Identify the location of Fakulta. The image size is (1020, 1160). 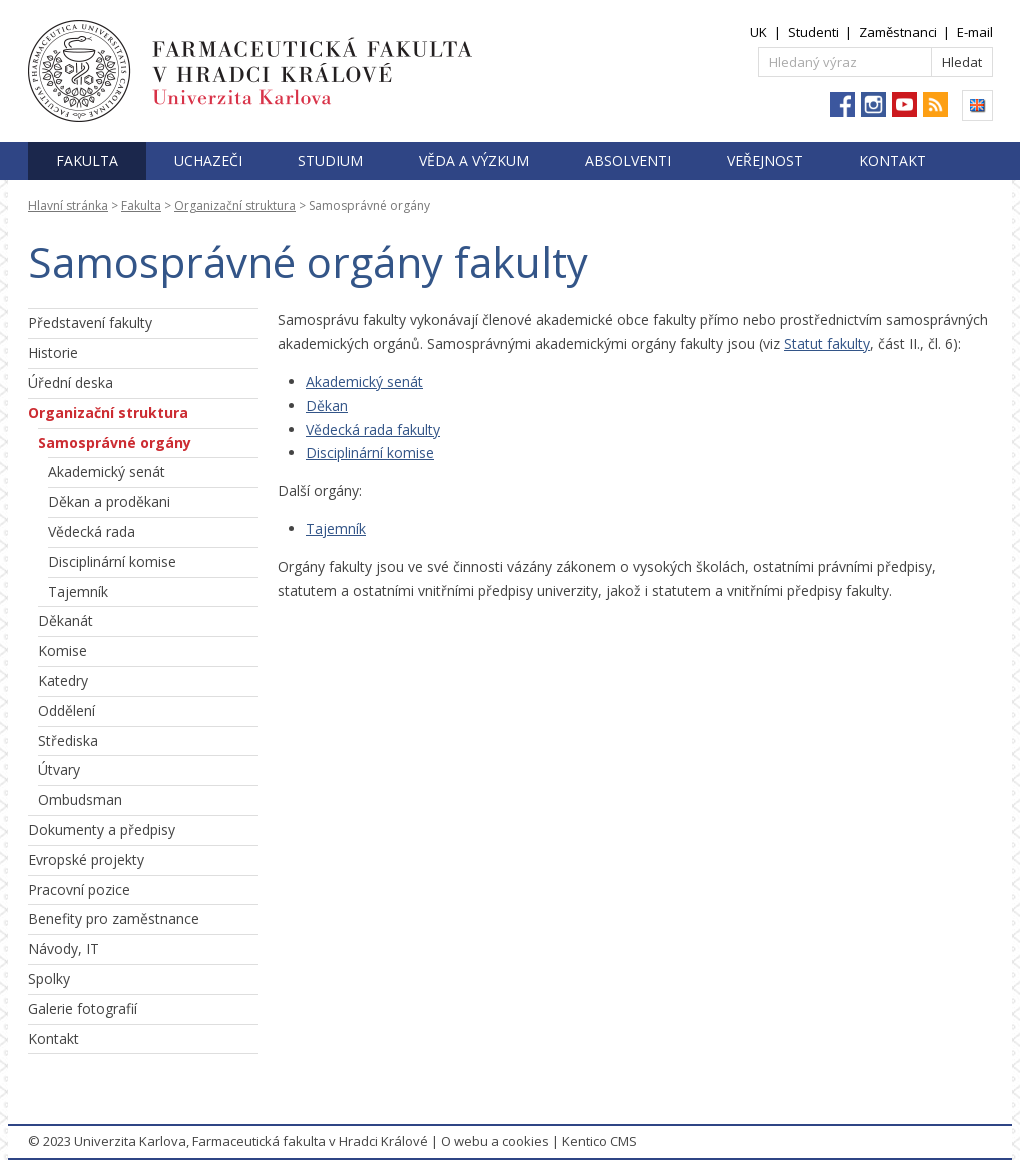
(87, 160).